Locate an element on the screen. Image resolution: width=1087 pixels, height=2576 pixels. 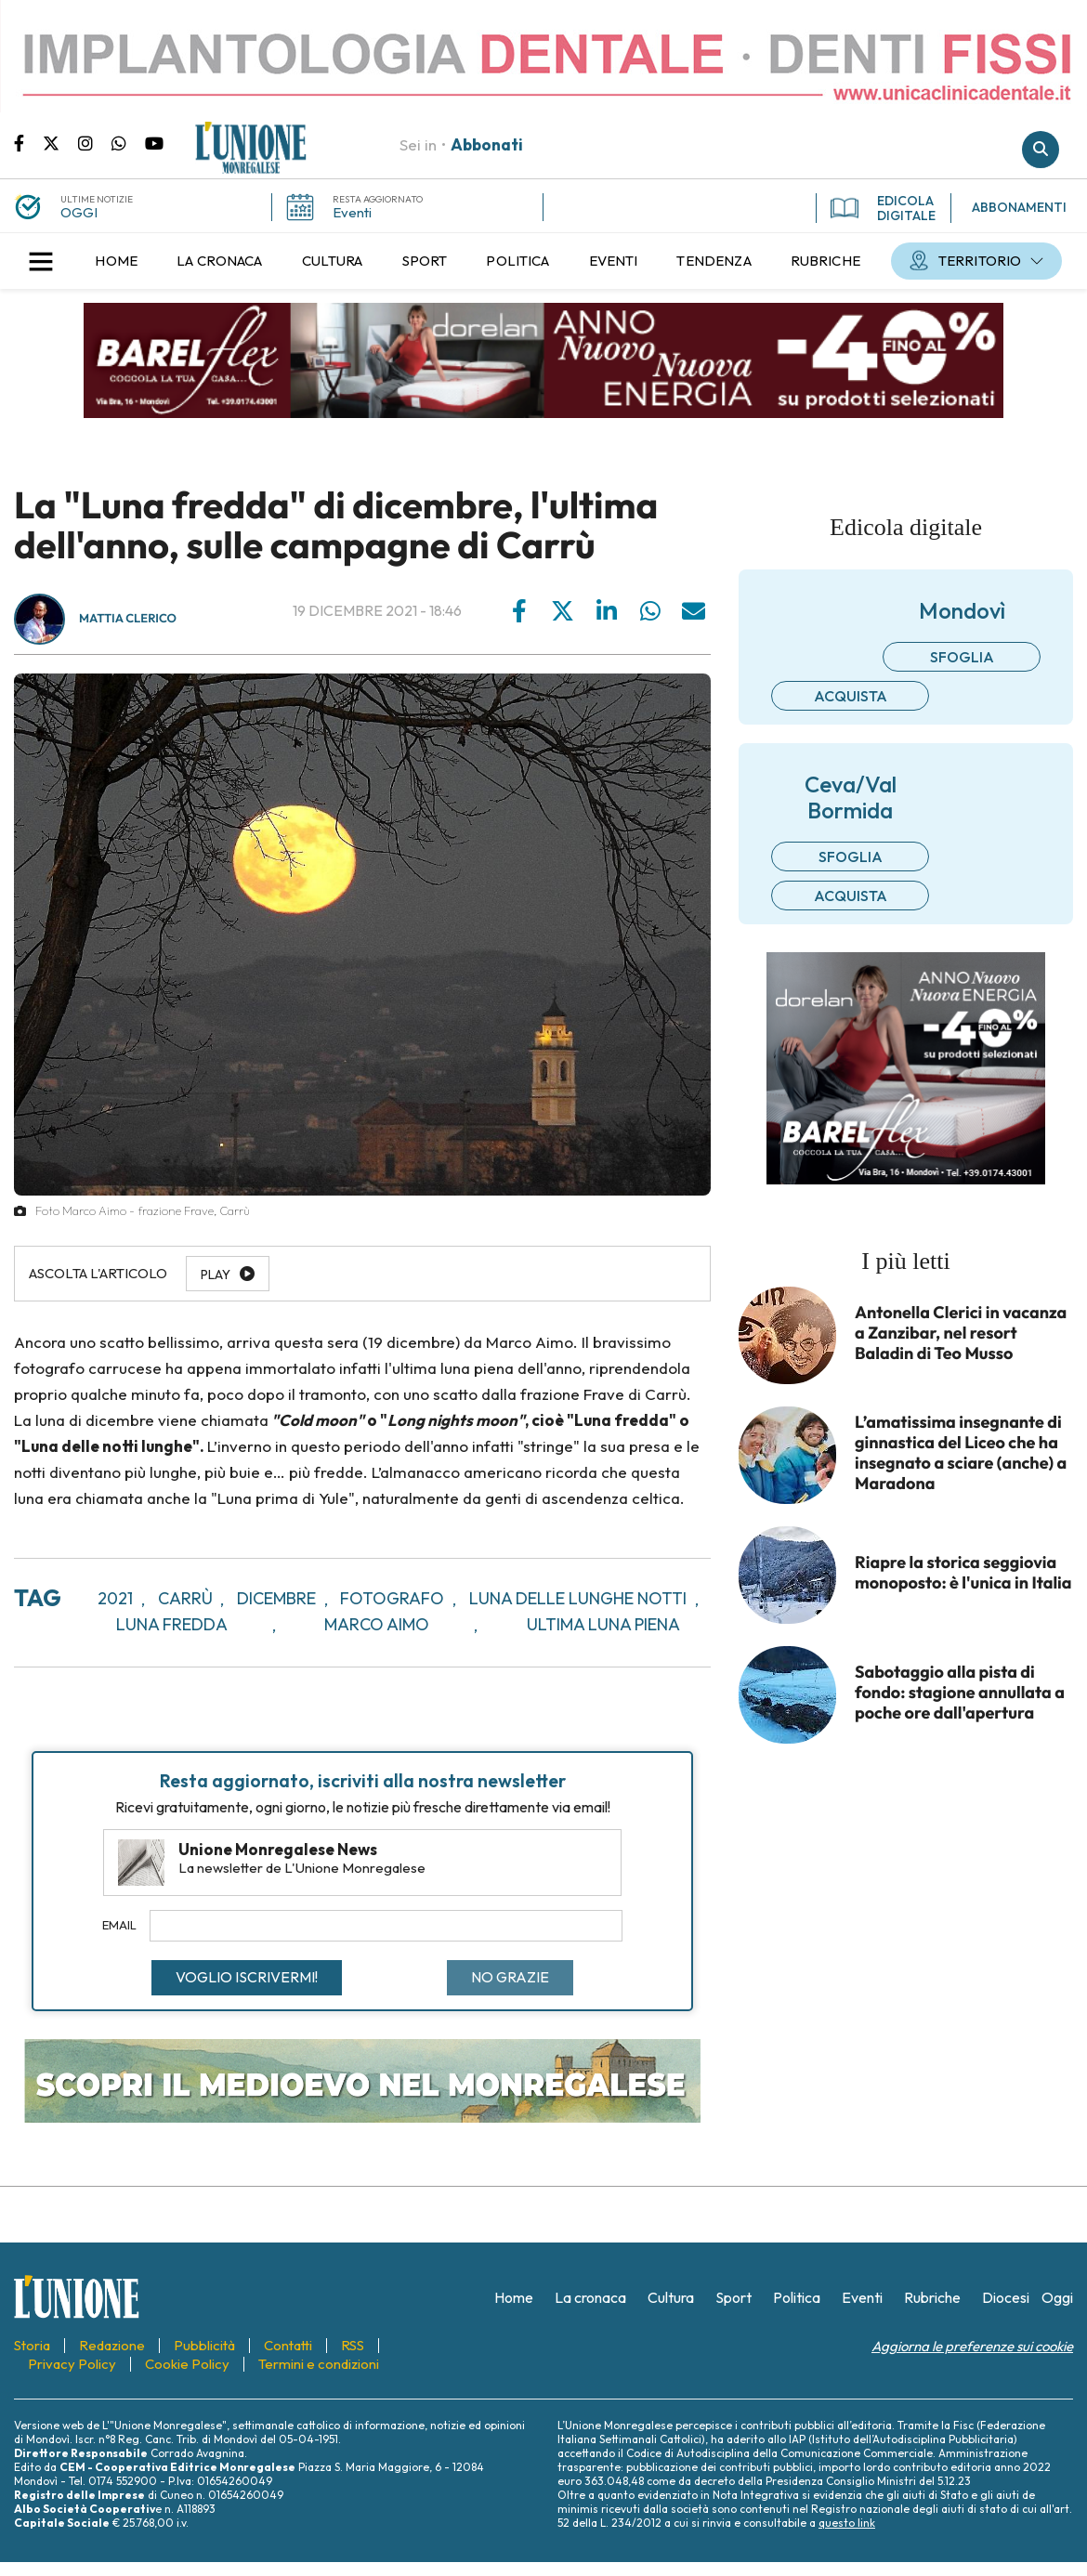
dicembre is located at coordinates (276, 1598).